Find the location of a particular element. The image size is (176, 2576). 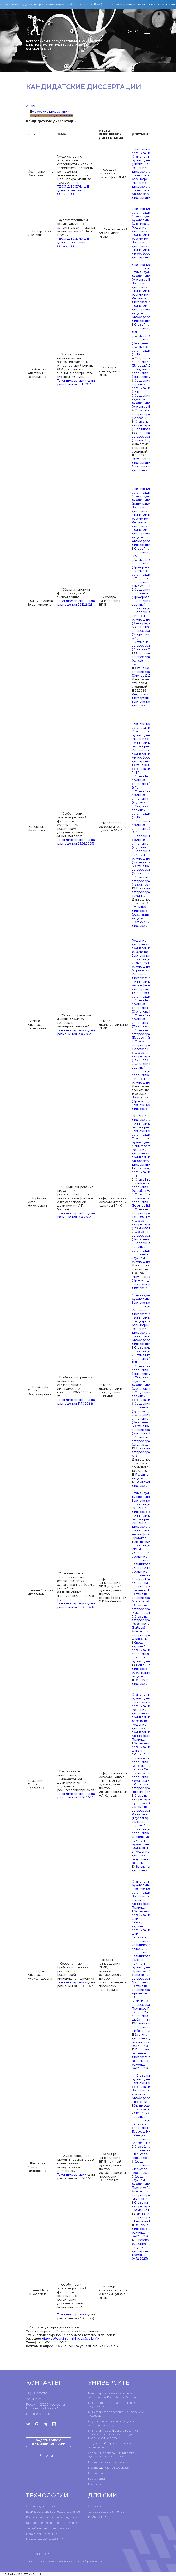

Заключение организации is located at coordinates (142, 151).